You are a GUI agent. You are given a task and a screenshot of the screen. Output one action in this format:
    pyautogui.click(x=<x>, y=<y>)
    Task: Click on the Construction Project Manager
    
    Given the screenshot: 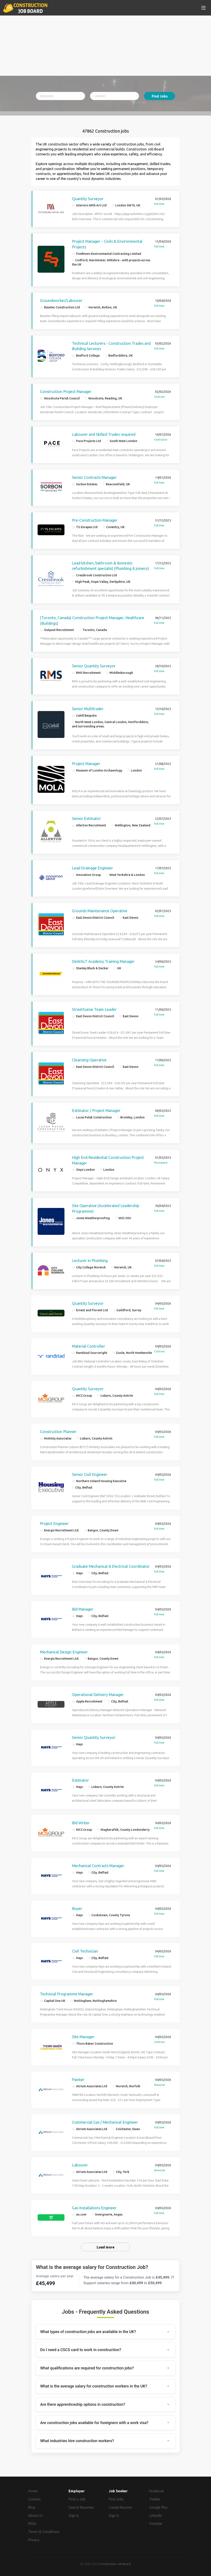 What is the action you would take?
    pyautogui.click(x=66, y=391)
    